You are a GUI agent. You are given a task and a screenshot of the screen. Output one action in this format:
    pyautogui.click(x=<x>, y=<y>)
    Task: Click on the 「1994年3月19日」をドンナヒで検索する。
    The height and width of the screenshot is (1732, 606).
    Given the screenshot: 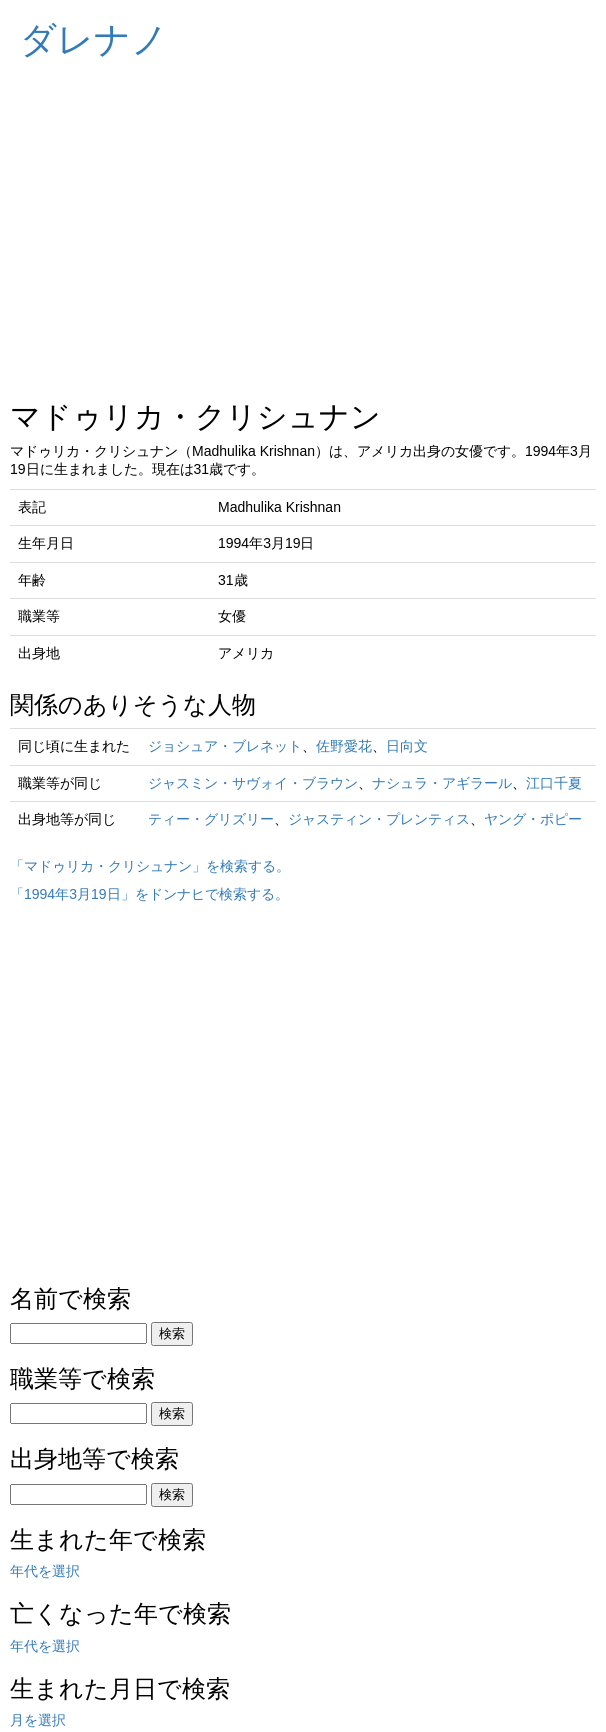 What is the action you would take?
    pyautogui.click(x=149, y=894)
    